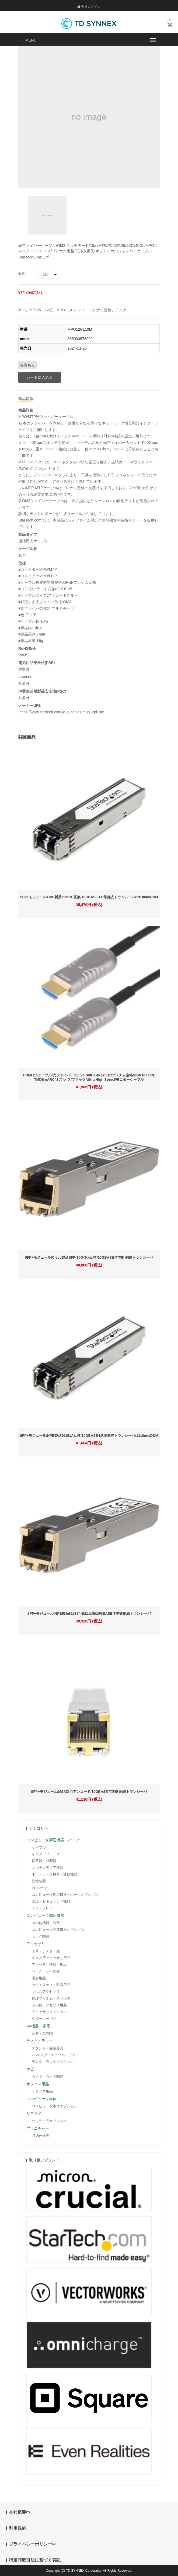 The height and width of the screenshot is (2576, 178). What do you see at coordinates (47, 1868) in the screenshot?
I see `マルチメディア機器` at bounding box center [47, 1868].